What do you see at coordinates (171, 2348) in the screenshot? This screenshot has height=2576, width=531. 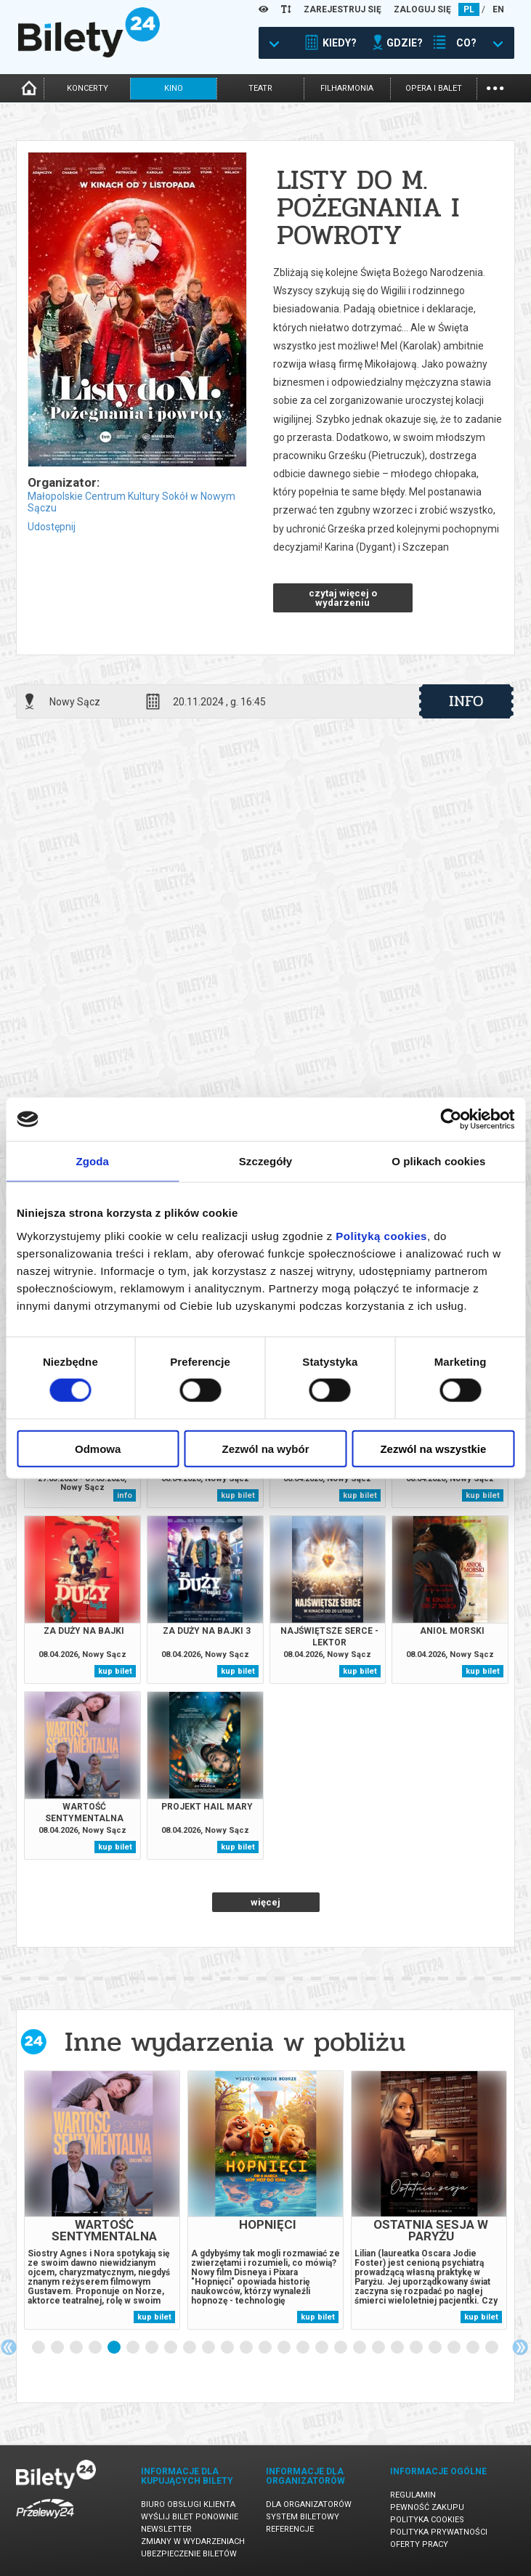 I see `8 [tab]` at bounding box center [171, 2348].